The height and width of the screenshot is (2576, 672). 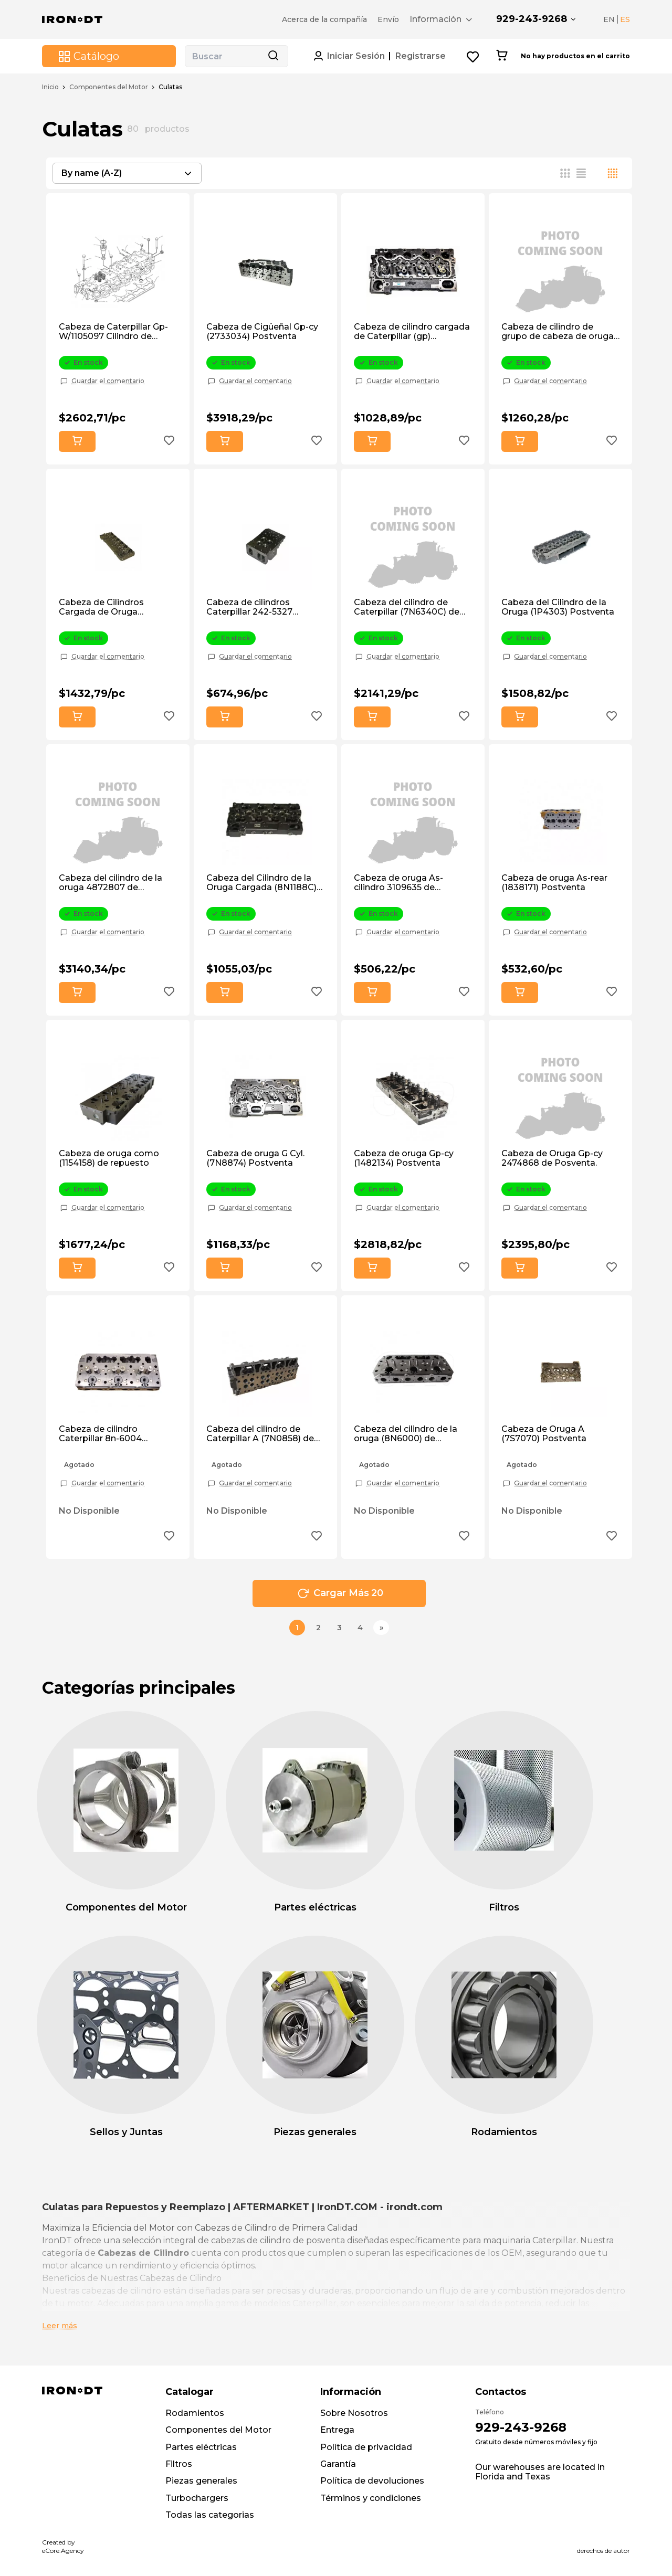 What do you see at coordinates (194, 2413) in the screenshot?
I see `Rodamientos` at bounding box center [194, 2413].